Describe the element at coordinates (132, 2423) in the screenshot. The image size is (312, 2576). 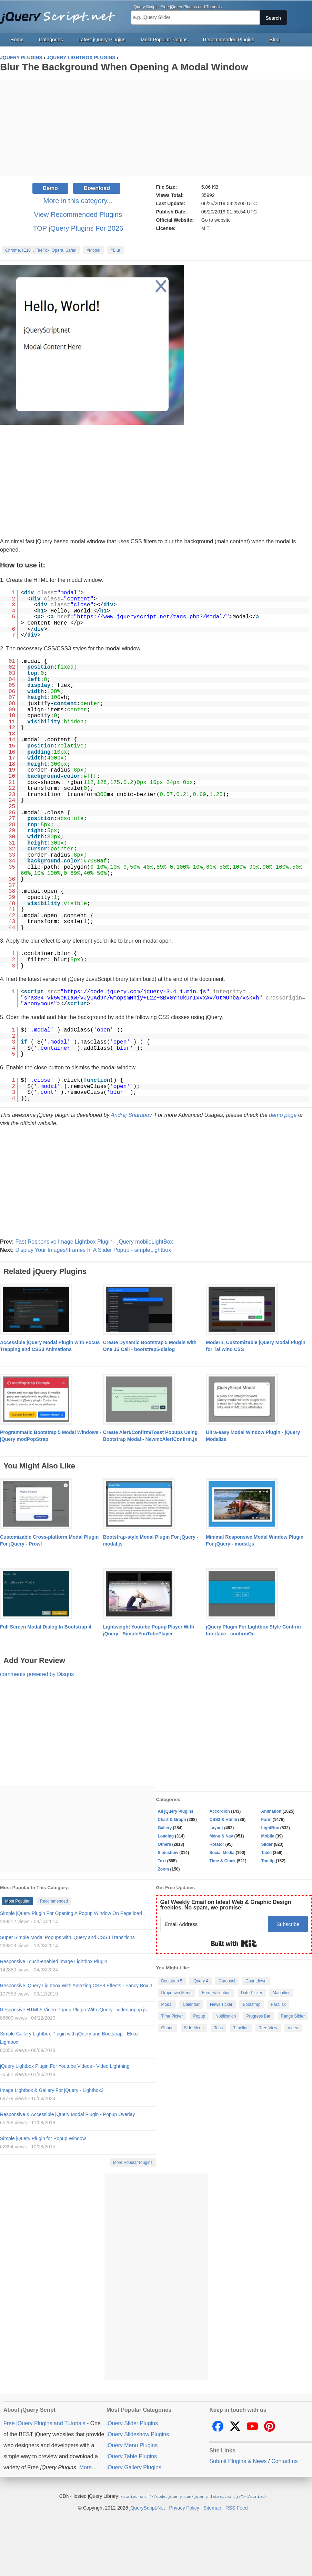
I see `jQuery Slider Plugins` at that location.